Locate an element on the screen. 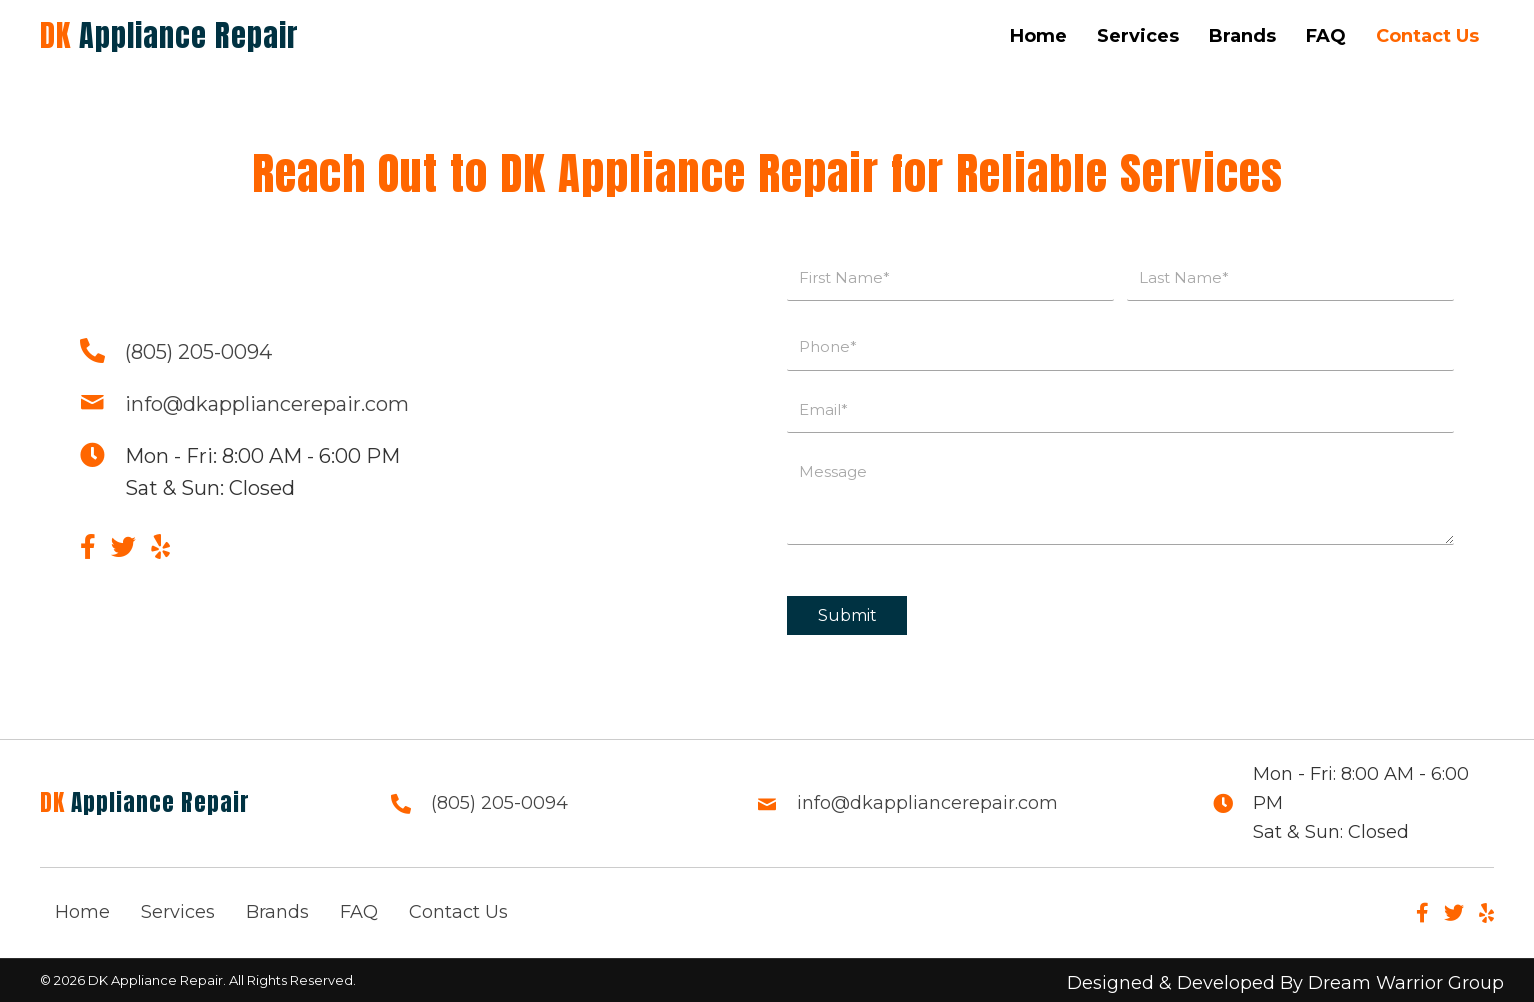  info@dkappliancerepair.com is located at coordinates (267, 404).